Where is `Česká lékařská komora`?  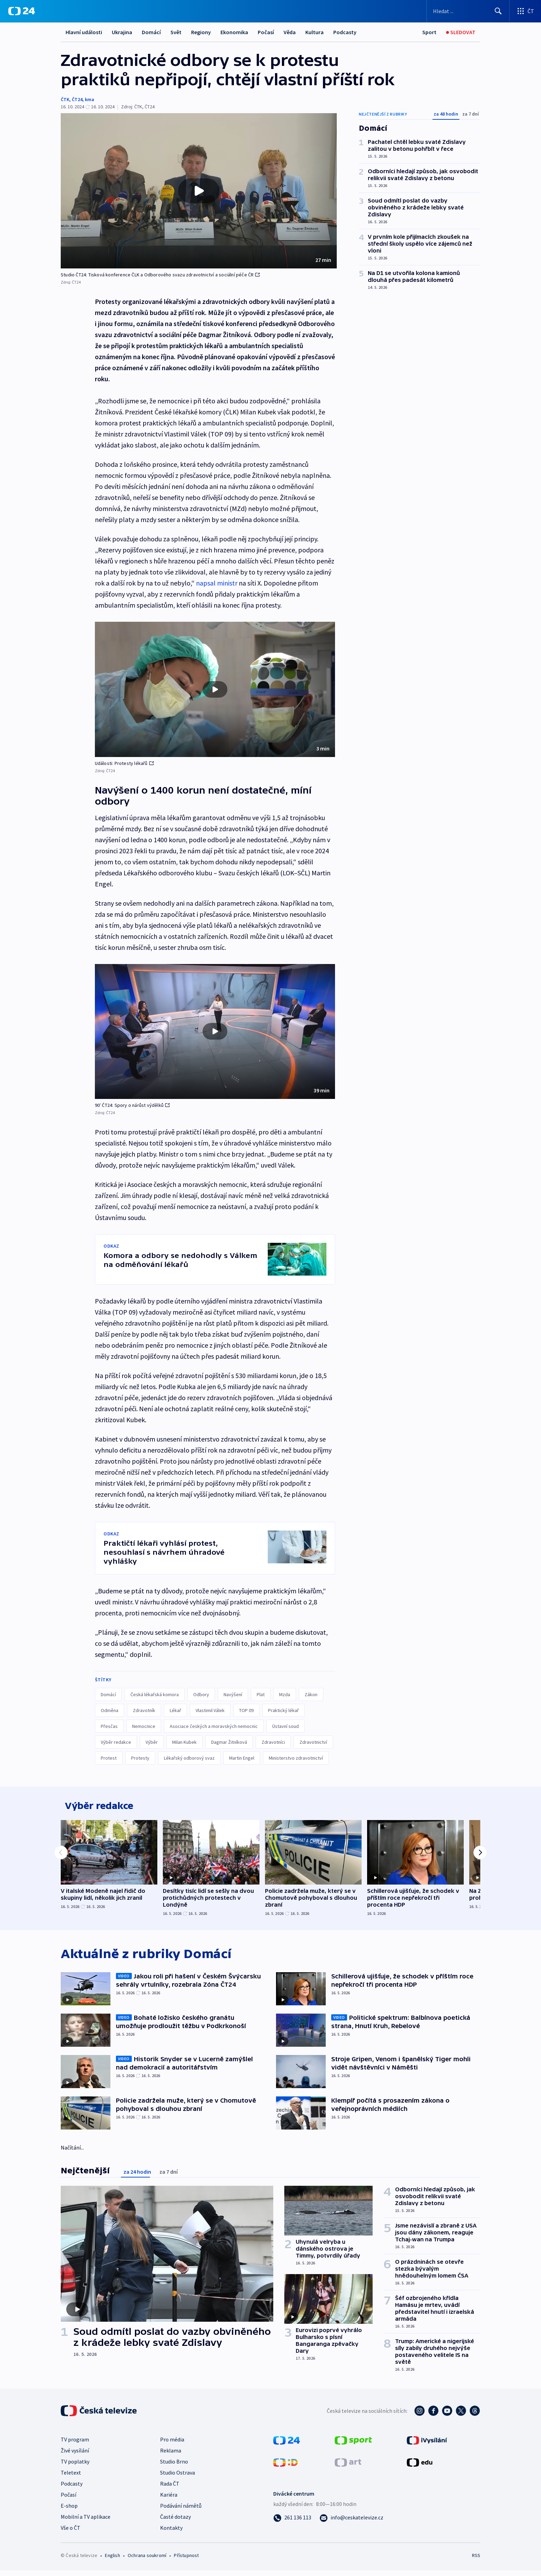 Česká lékařská komora is located at coordinates (154, 1694).